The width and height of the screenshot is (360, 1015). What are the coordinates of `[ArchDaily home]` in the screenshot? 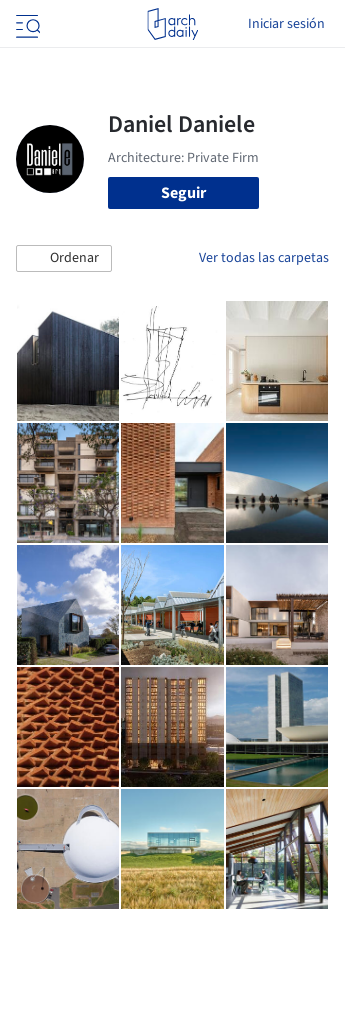 It's located at (172, 24).